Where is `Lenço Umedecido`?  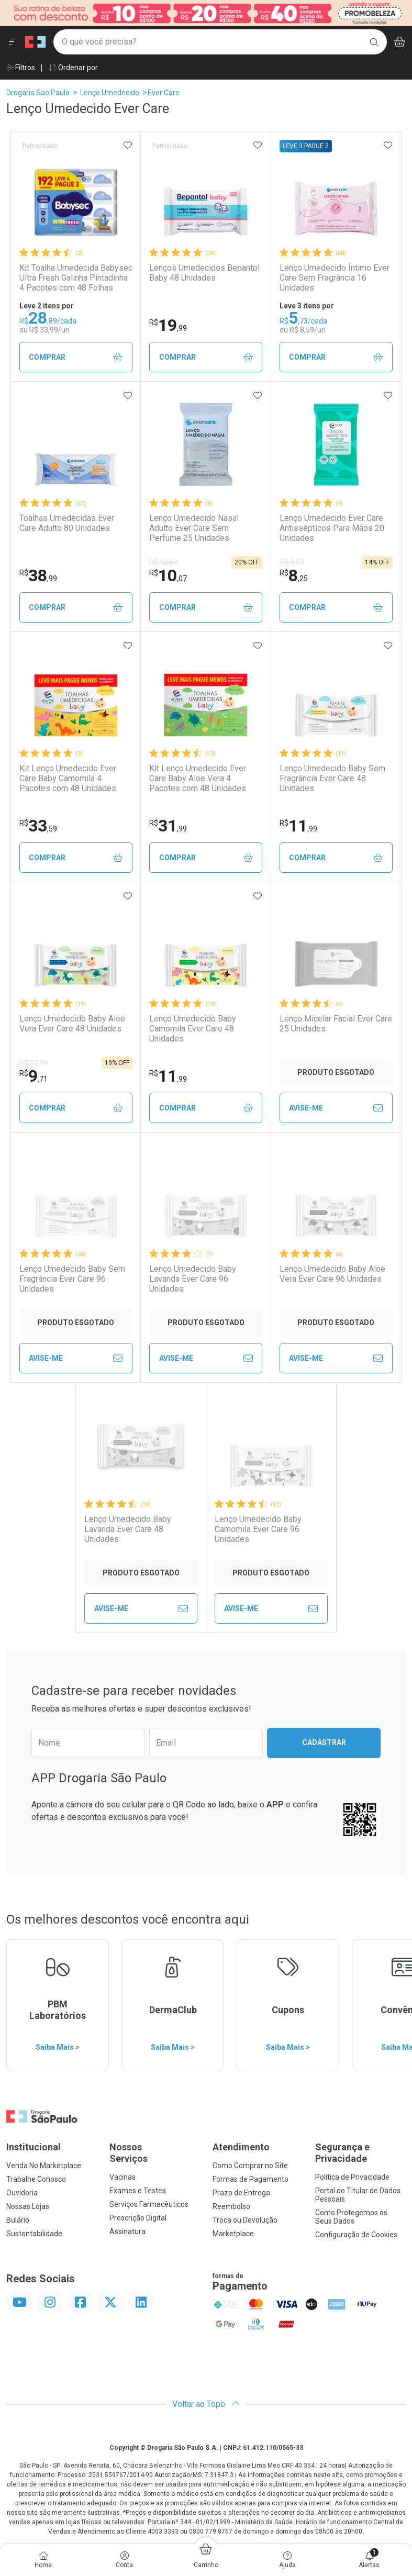
Lenço Umedecido is located at coordinates (109, 92).